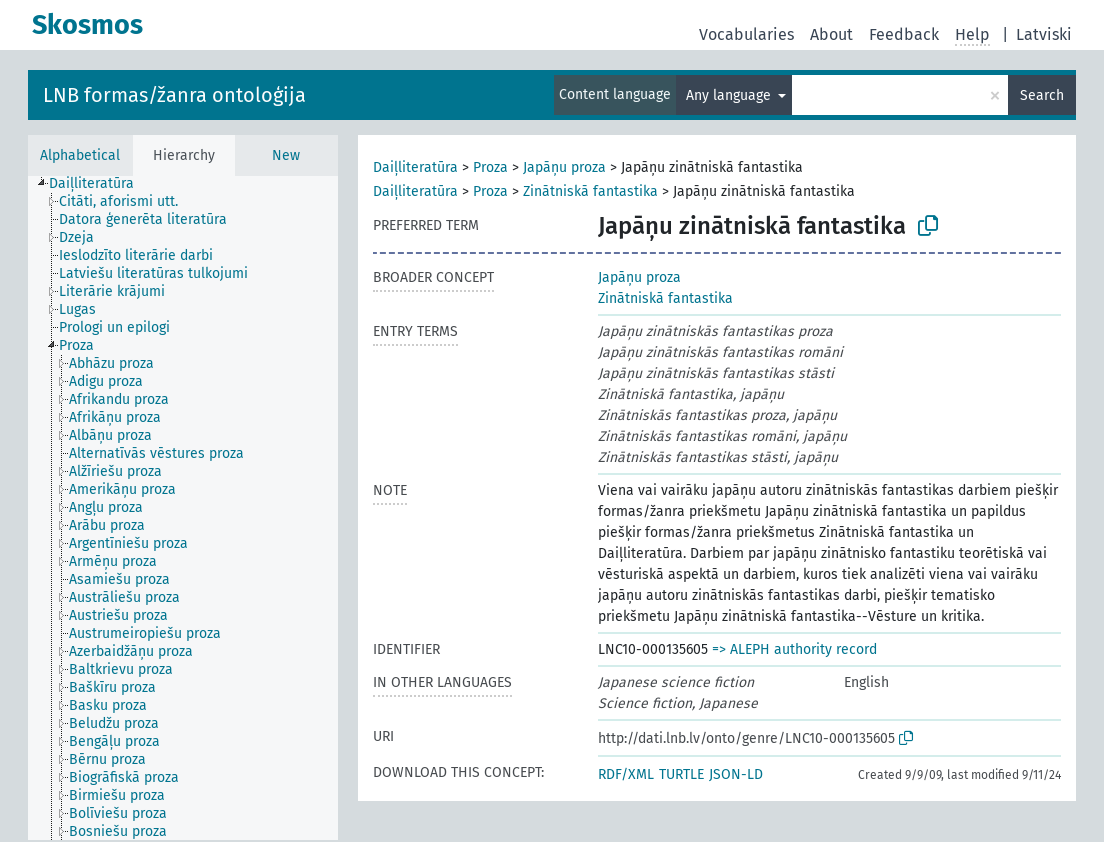 This screenshot has height=842, width=1104. Describe the element at coordinates (1042, 95) in the screenshot. I see `Search` at that location.